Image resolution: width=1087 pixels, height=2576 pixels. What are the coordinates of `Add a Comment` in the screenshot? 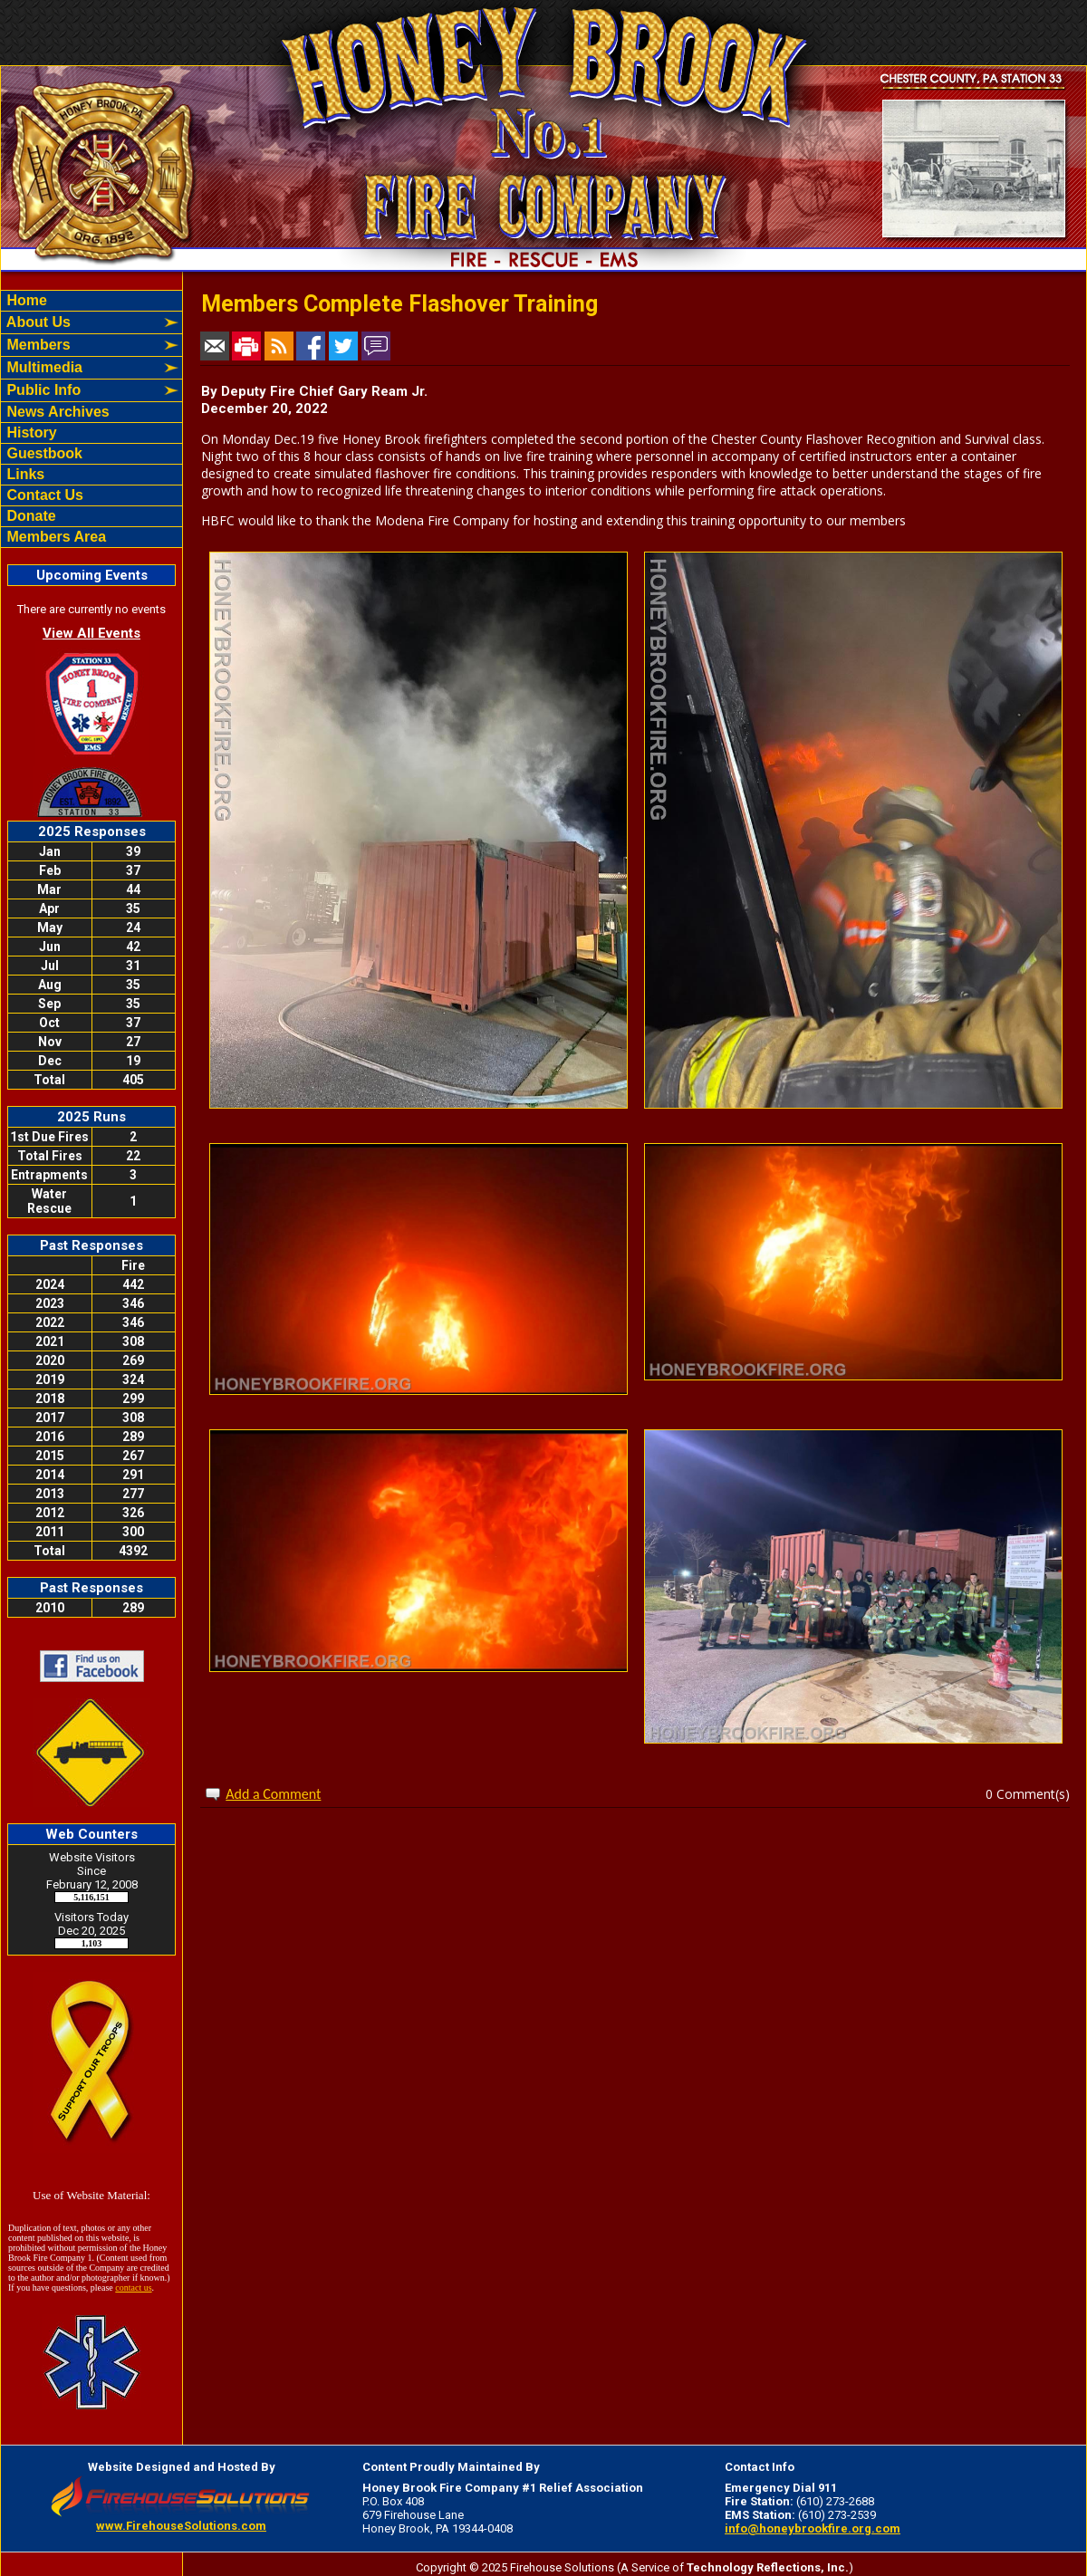 It's located at (273, 1793).